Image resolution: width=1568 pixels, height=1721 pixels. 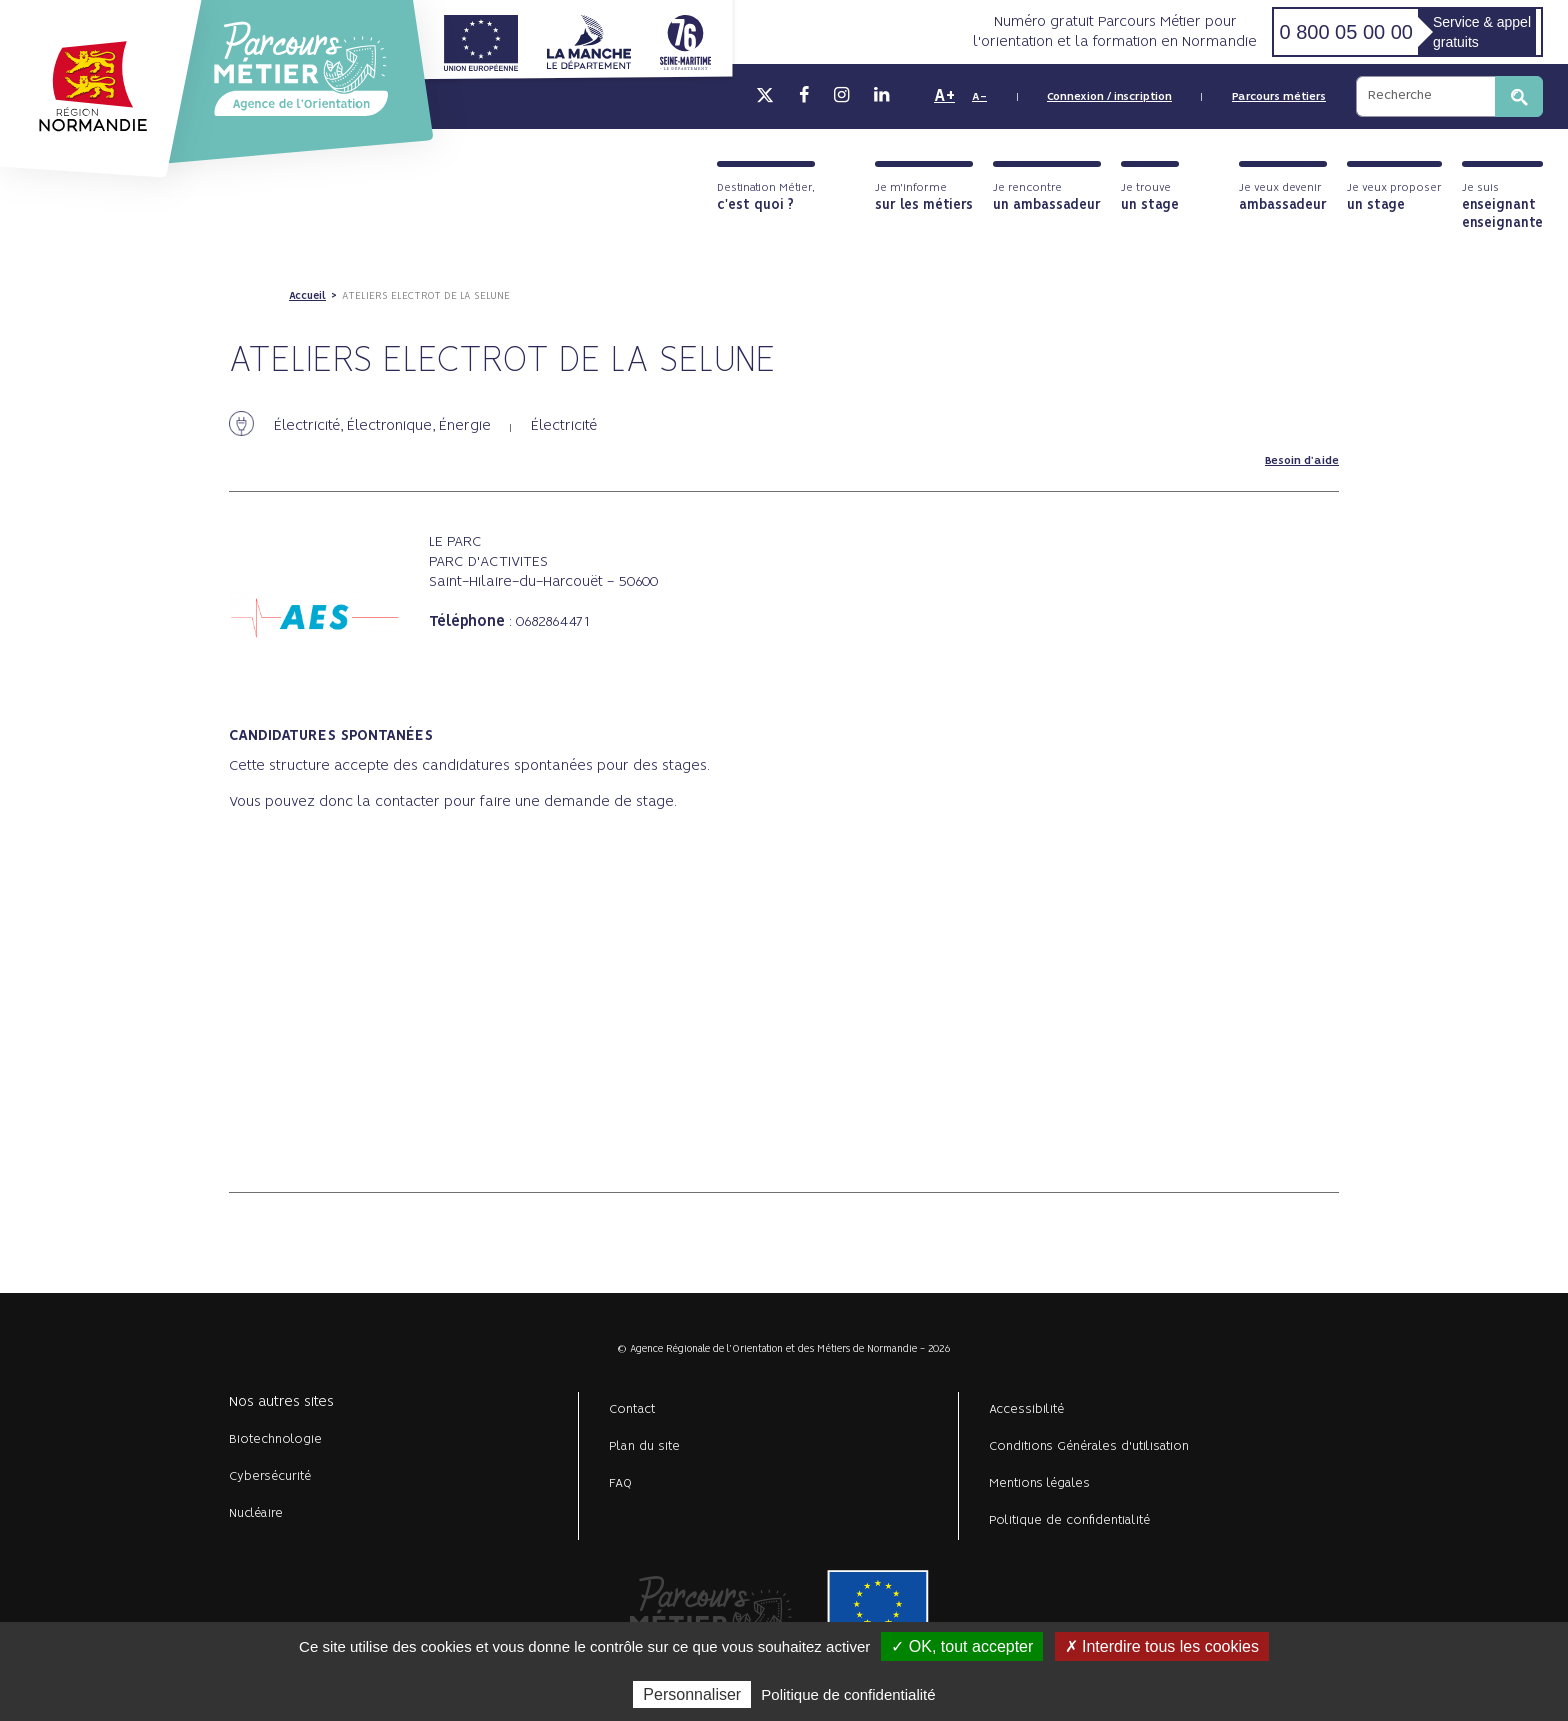 What do you see at coordinates (307, 296) in the screenshot?
I see `Accueil` at bounding box center [307, 296].